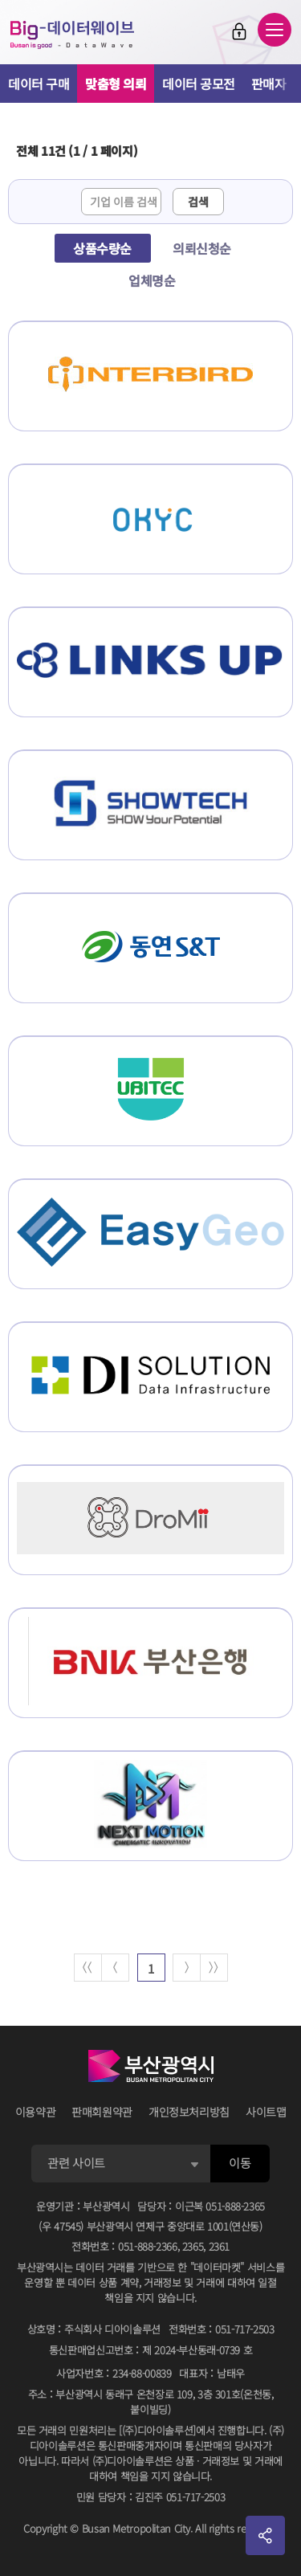 This screenshot has height=2576, width=301. Describe the element at coordinates (38, 83) in the screenshot. I see `데이터 구매` at that location.